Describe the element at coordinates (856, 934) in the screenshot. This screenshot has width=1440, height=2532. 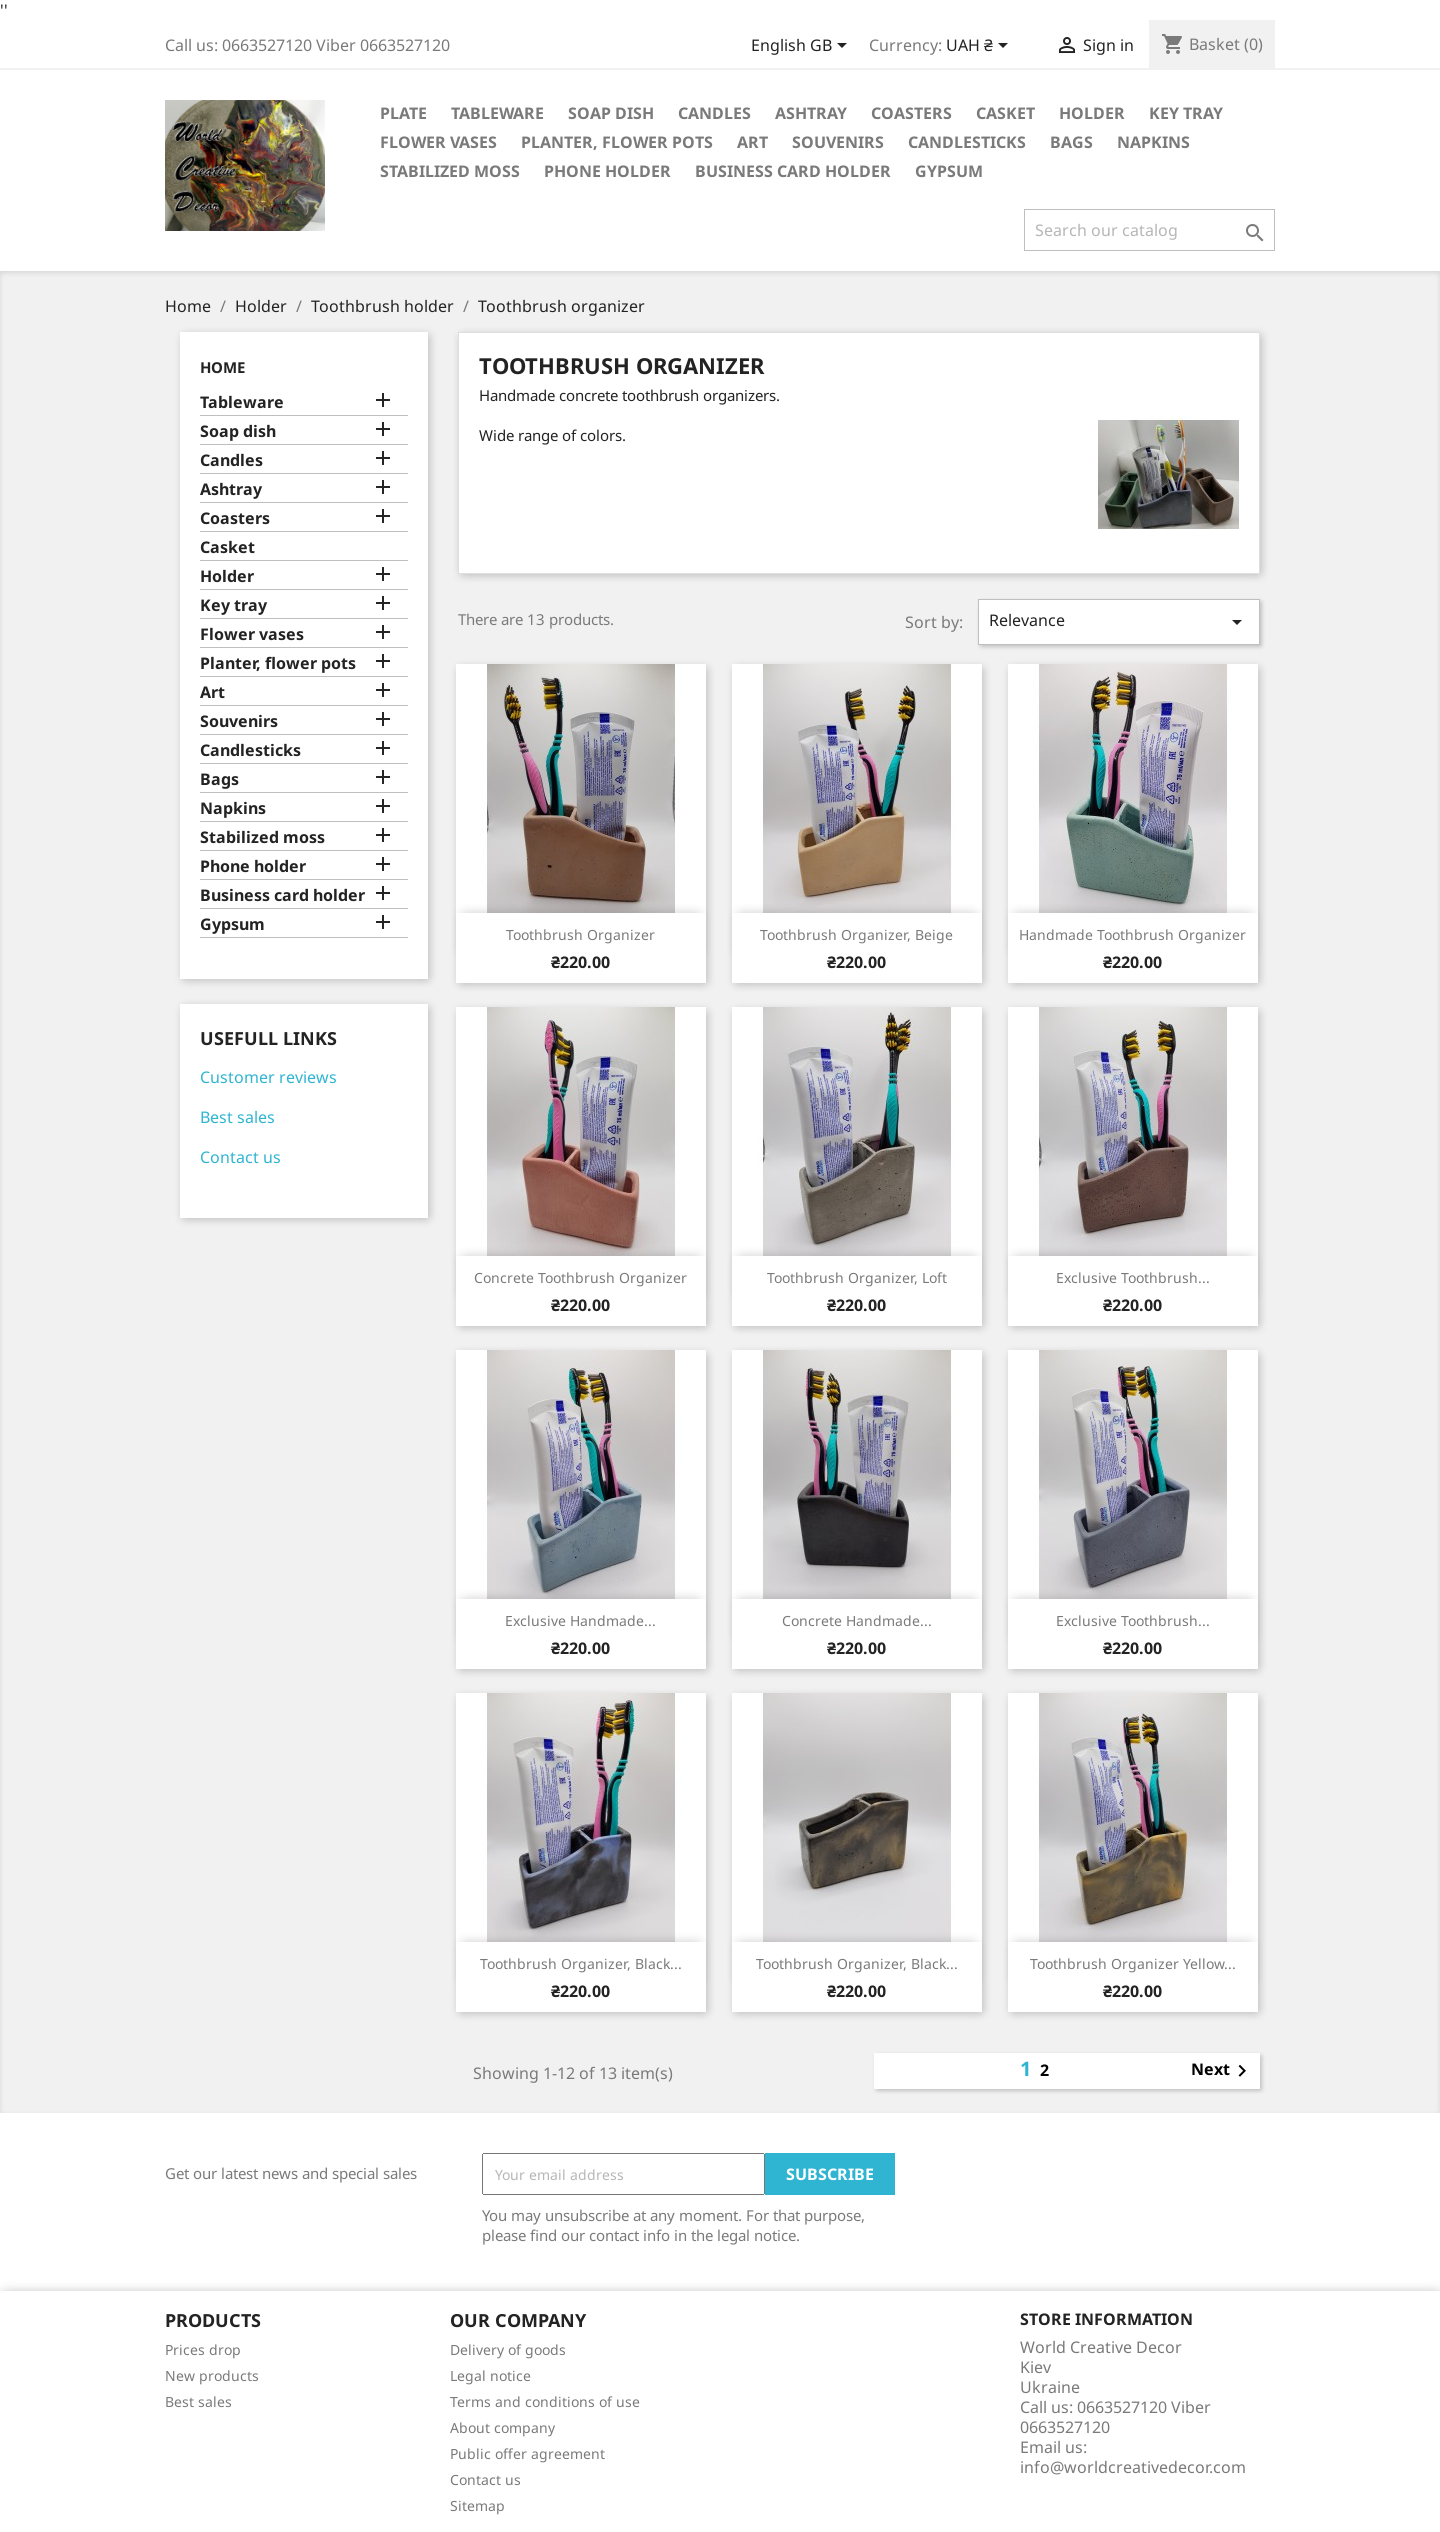
I see `Toothbrush organizer, beige` at that location.